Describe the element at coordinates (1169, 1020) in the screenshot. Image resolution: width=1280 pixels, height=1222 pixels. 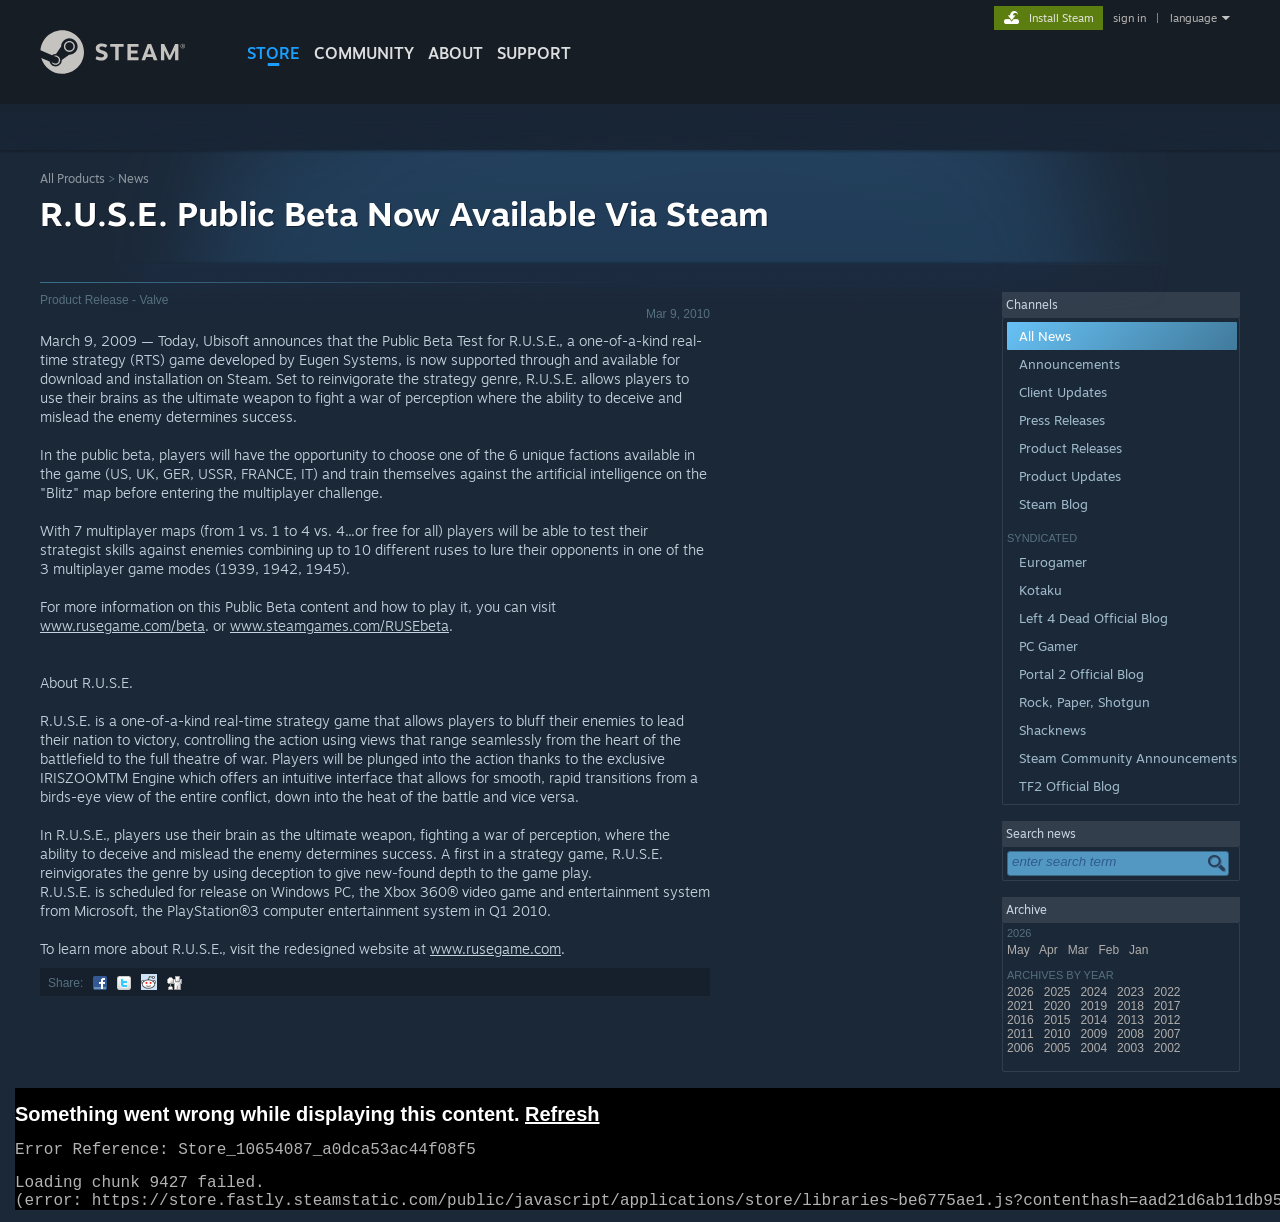
I see `2012` at that location.